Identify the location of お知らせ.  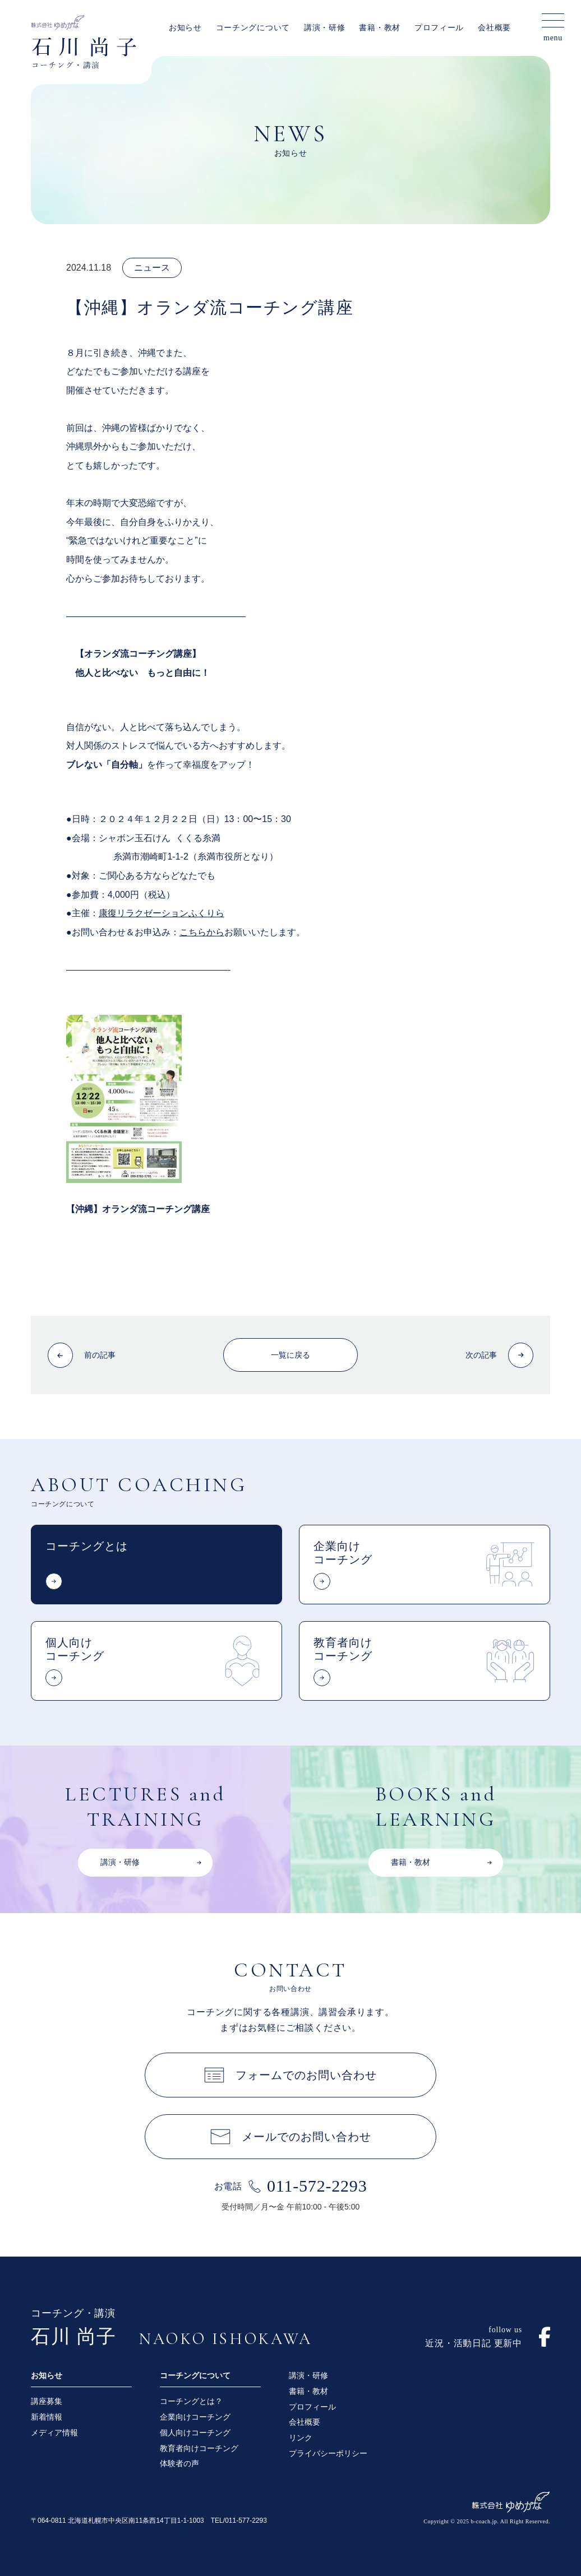
(185, 28).